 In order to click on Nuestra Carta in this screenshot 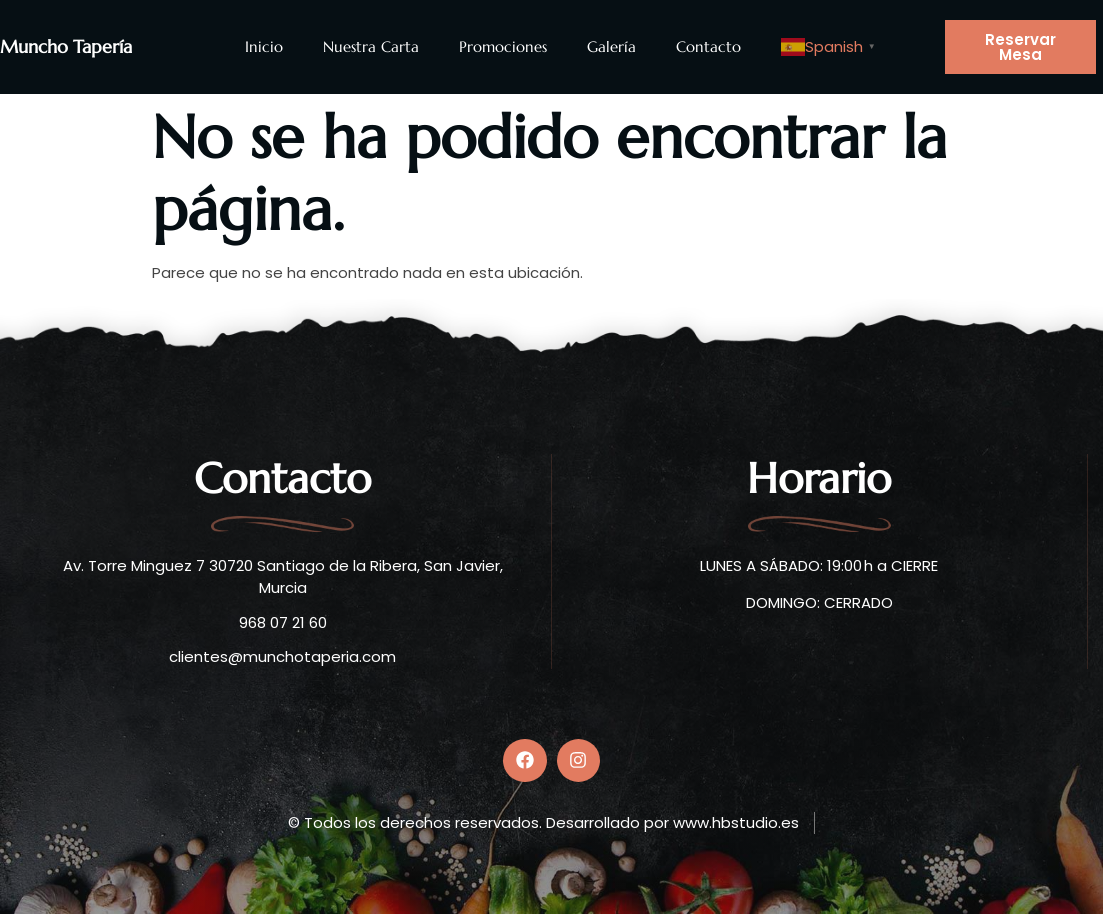, I will do `click(371, 46)`.